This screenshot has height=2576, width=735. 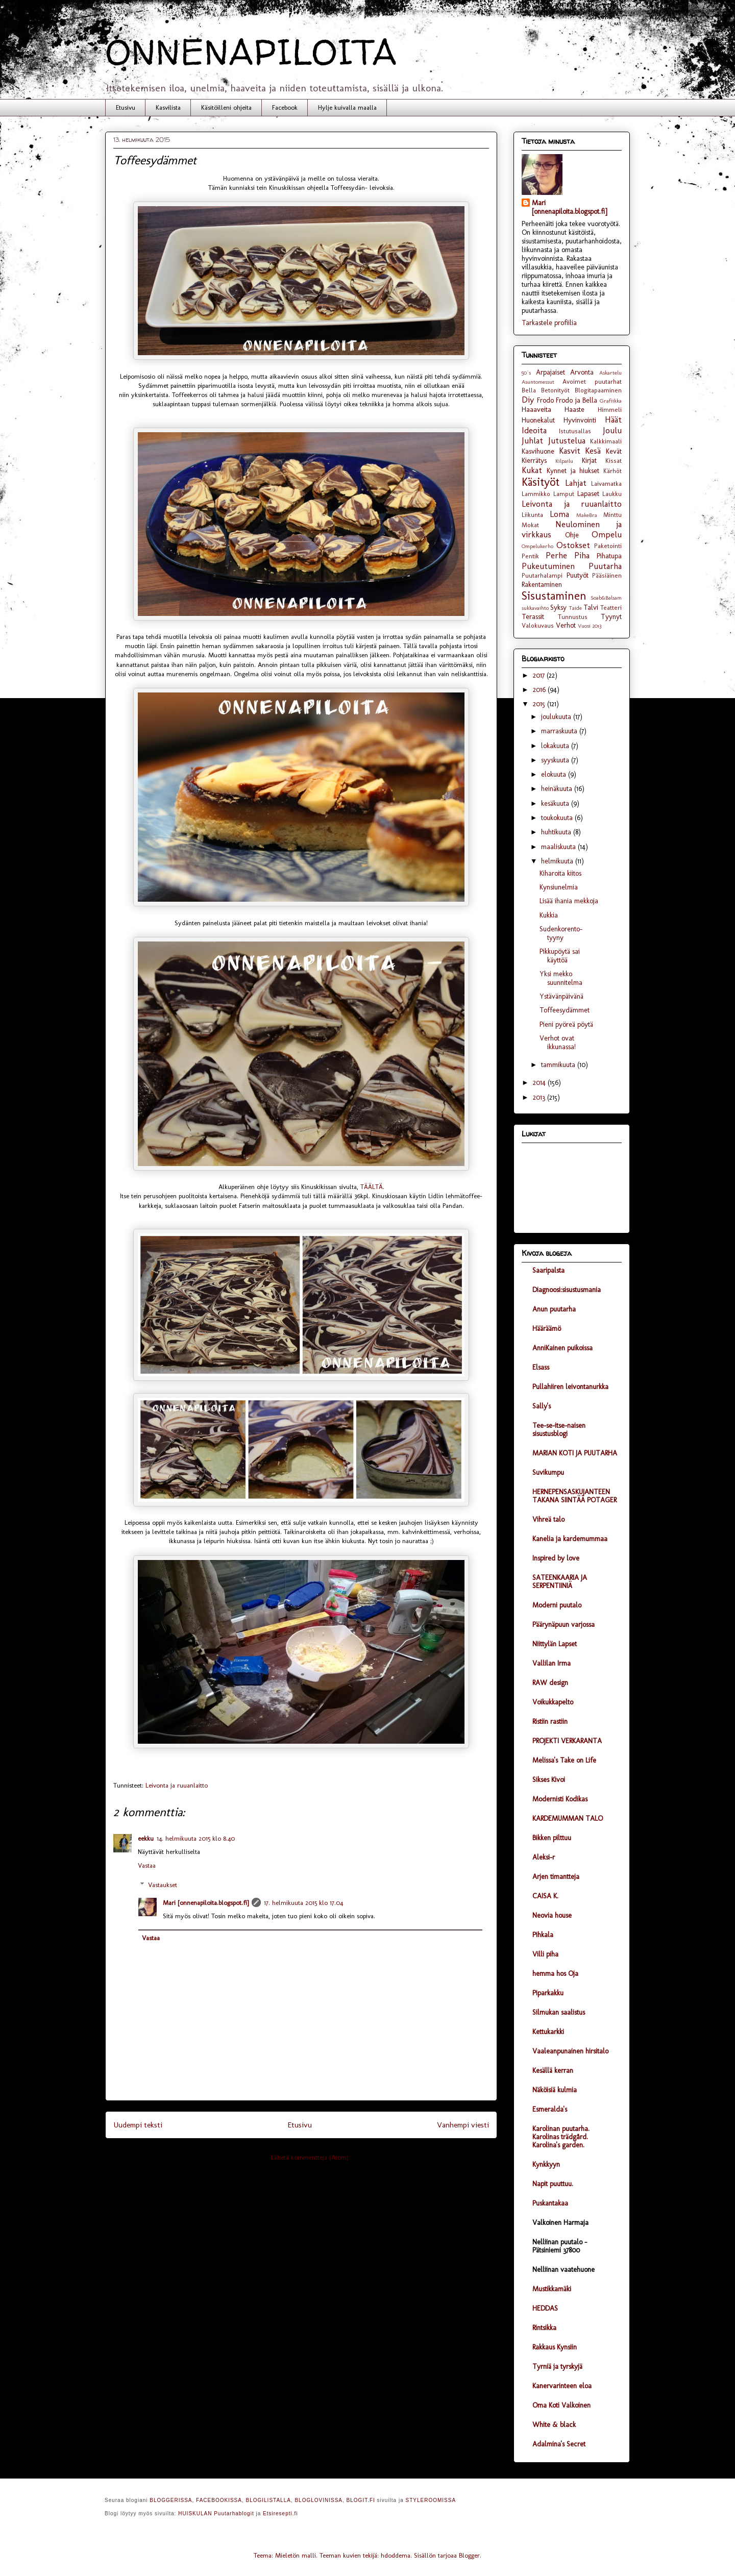 What do you see at coordinates (567, 1818) in the screenshot?
I see `KARDEMUMMAN TALO` at bounding box center [567, 1818].